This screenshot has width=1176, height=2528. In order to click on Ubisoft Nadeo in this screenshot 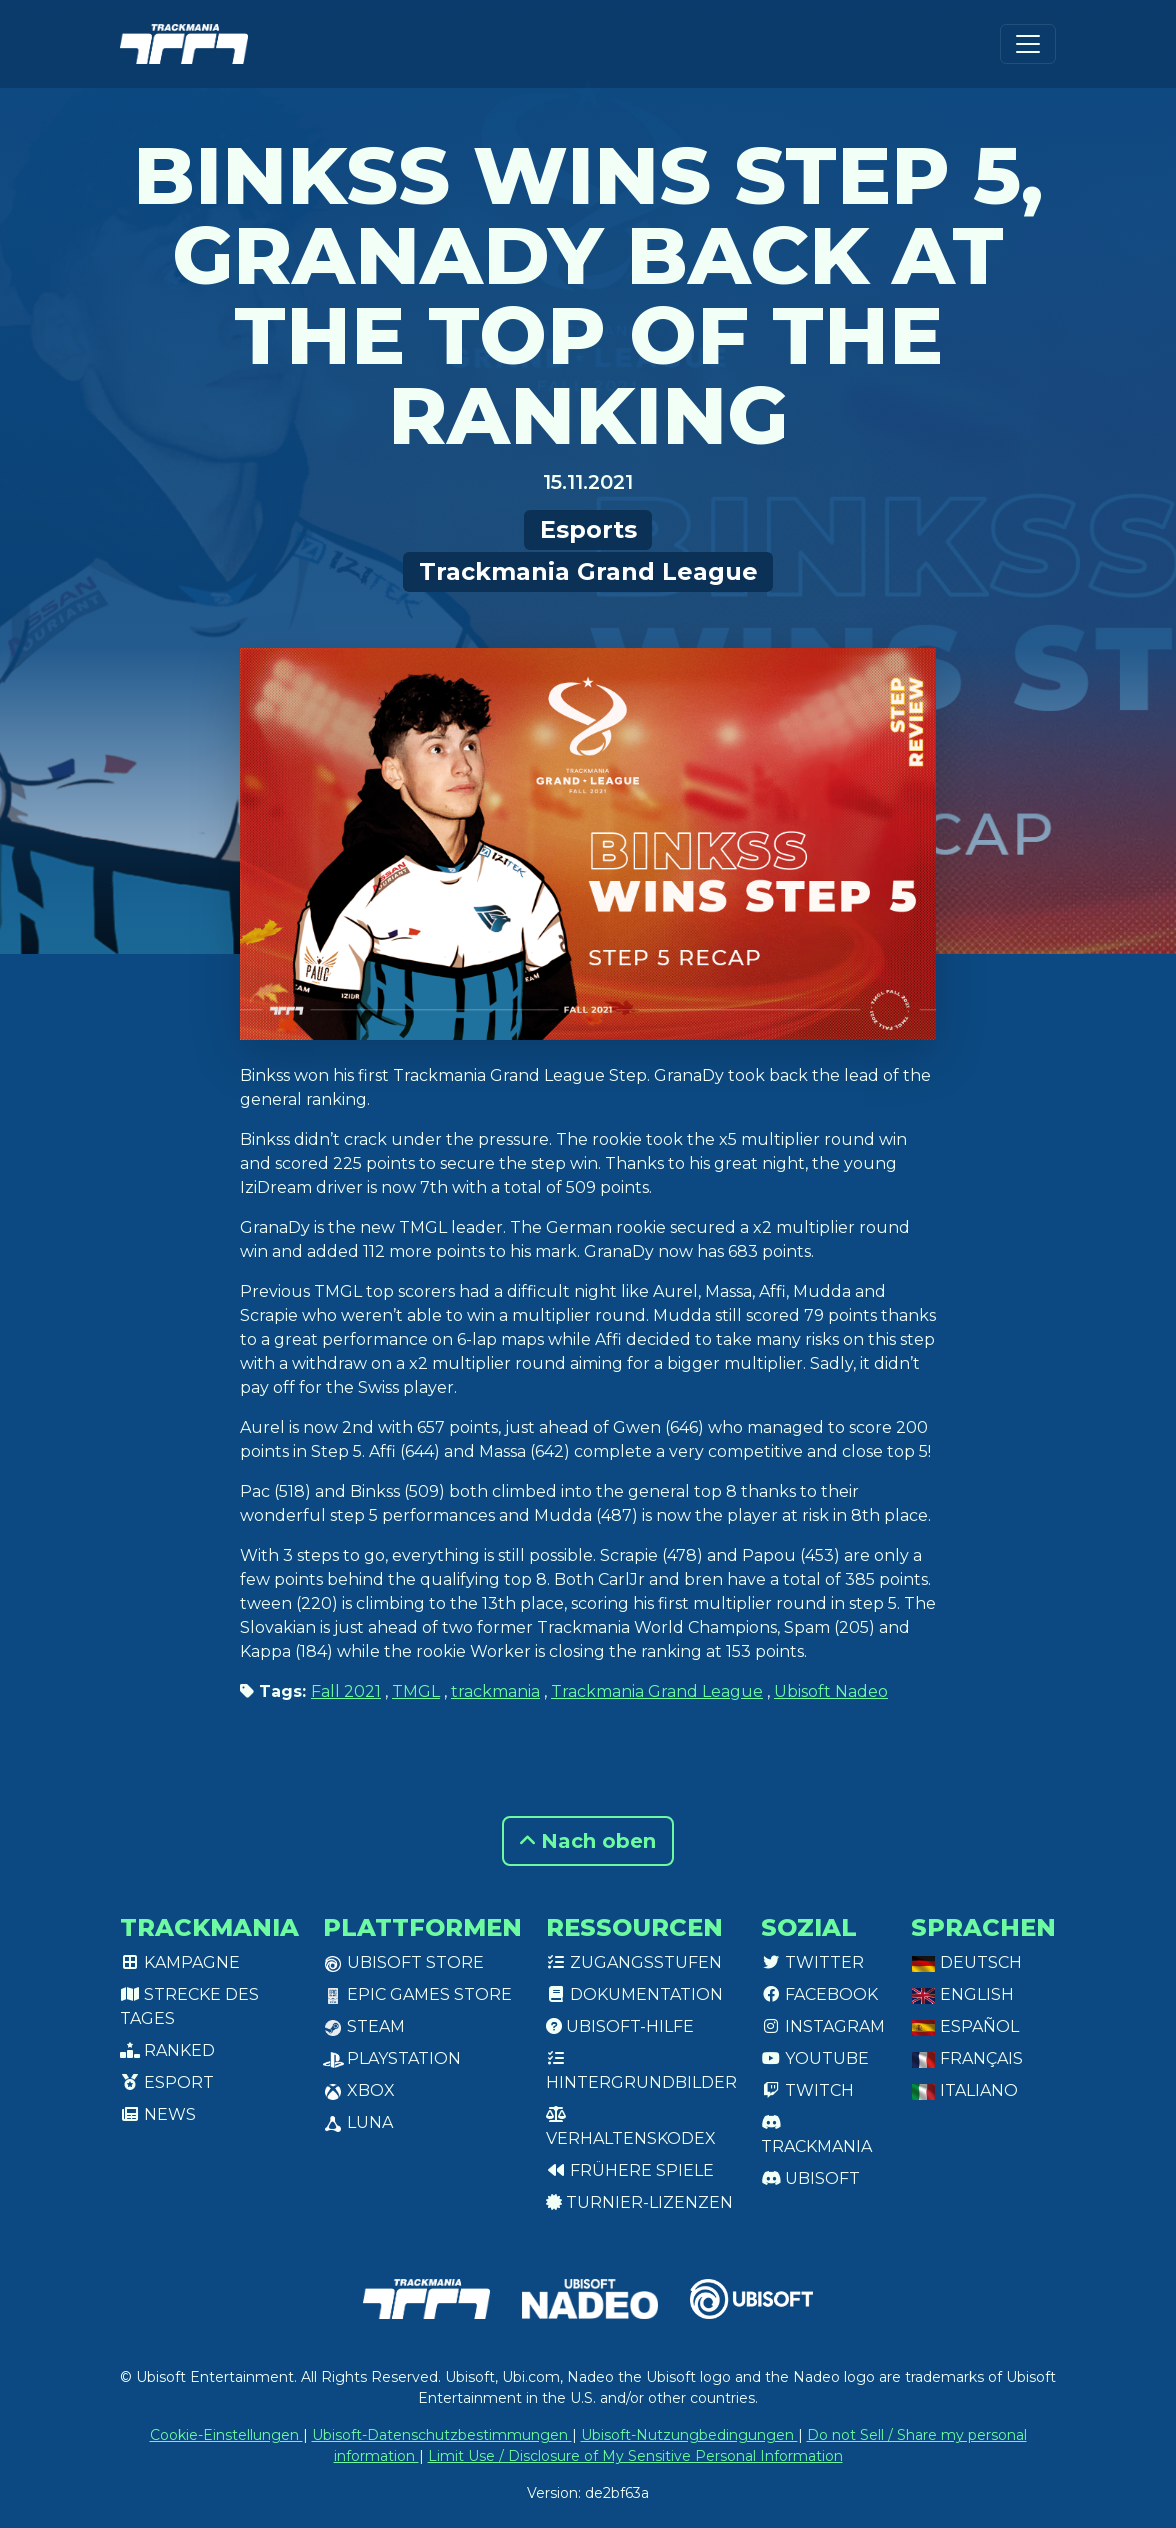, I will do `click(831, 1691)`.